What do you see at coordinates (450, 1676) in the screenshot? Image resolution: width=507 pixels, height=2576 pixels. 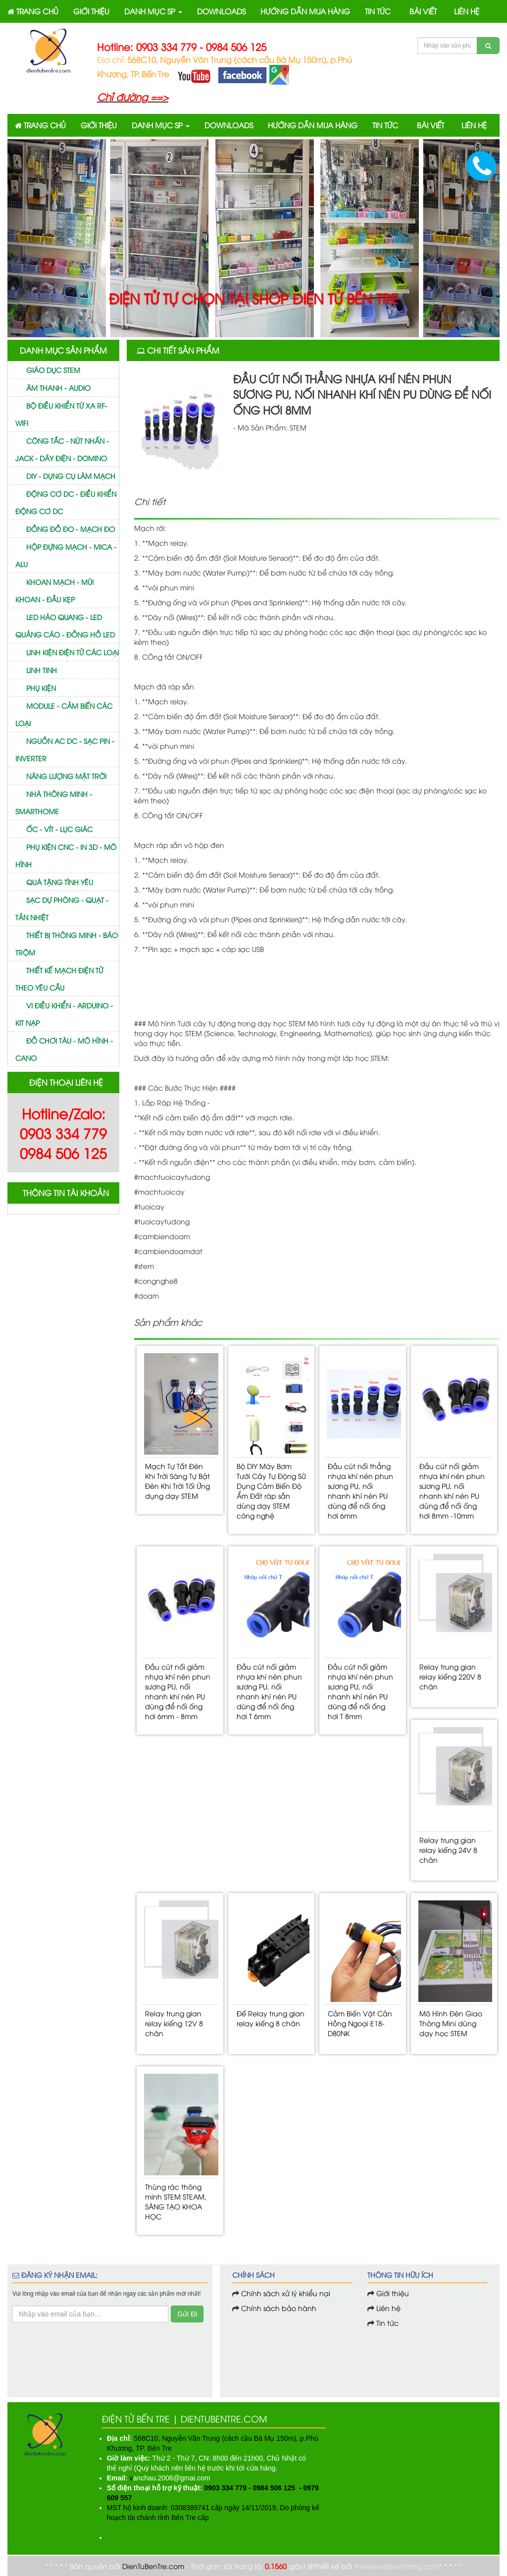 I see `Relay trung gian relay kiếng 220V 8 chân` at bounding box center [450, 1676].